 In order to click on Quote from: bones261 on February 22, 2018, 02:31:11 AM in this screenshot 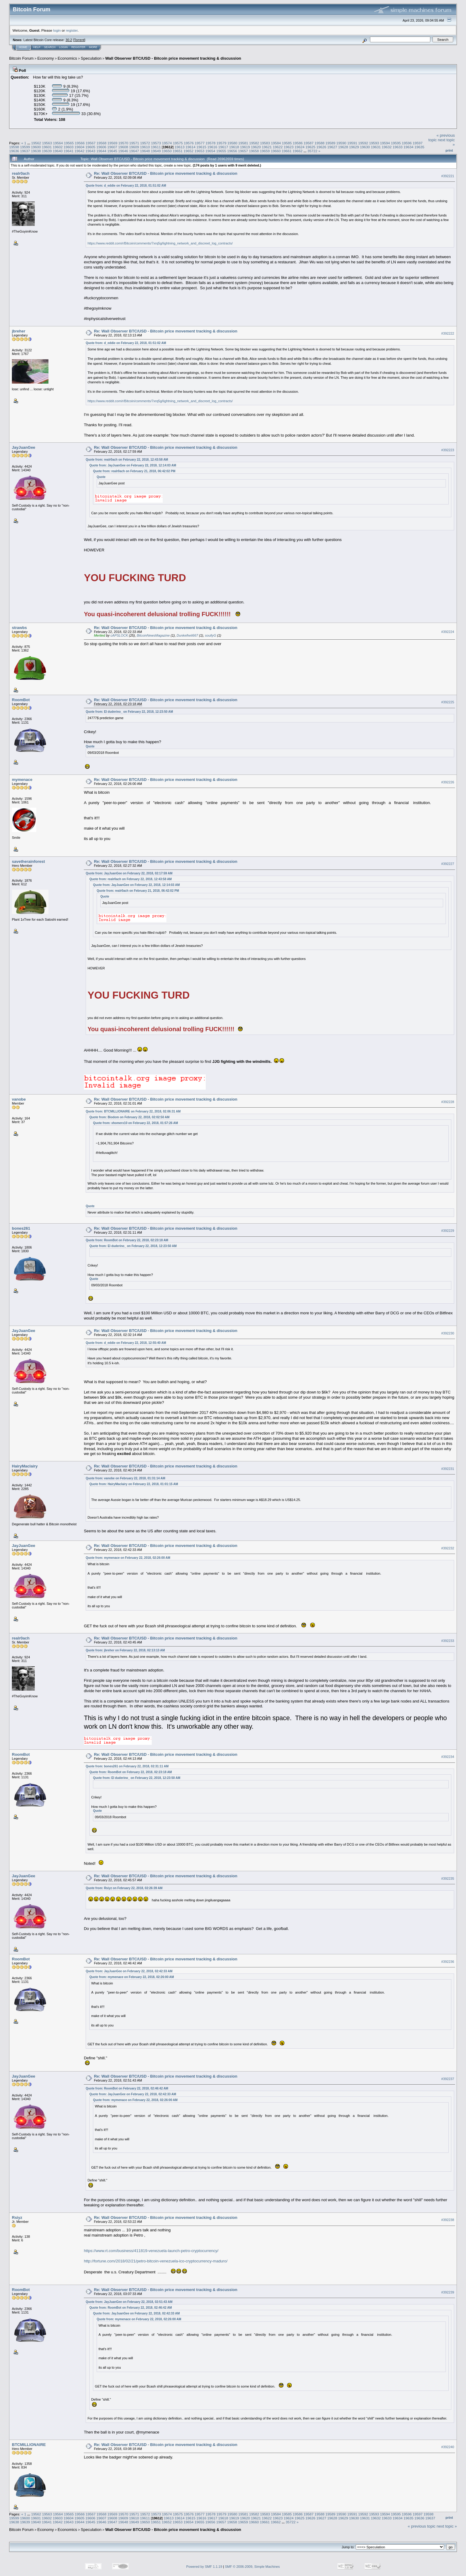, I will do `click(127, 1766)`.